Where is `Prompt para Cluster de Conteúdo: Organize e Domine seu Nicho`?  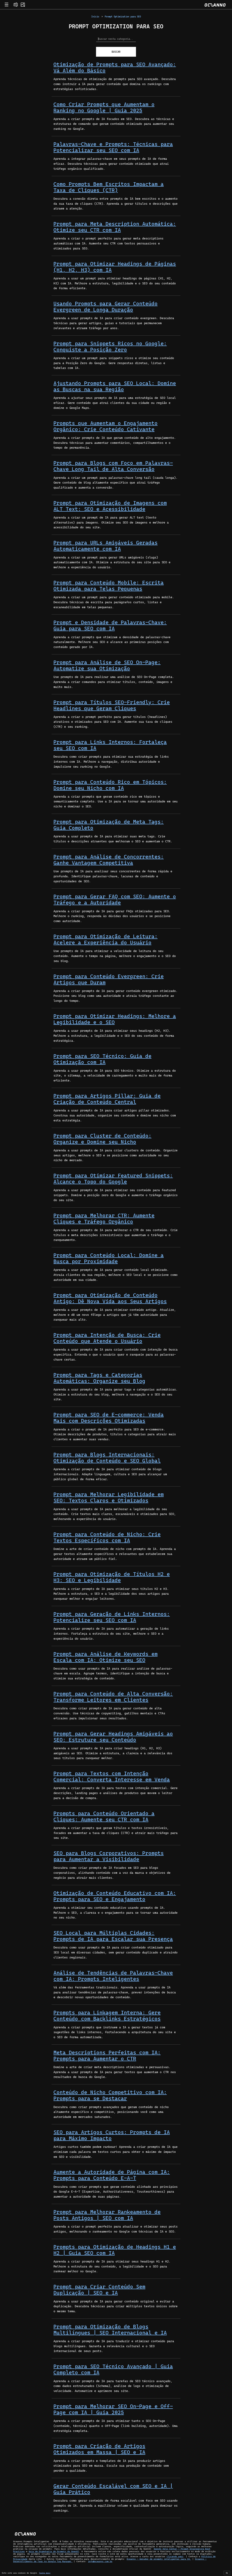 Prompt para Cluster de Conteúdo: Organize e Domine seu Nicho is located at coordinates (102, 1139).